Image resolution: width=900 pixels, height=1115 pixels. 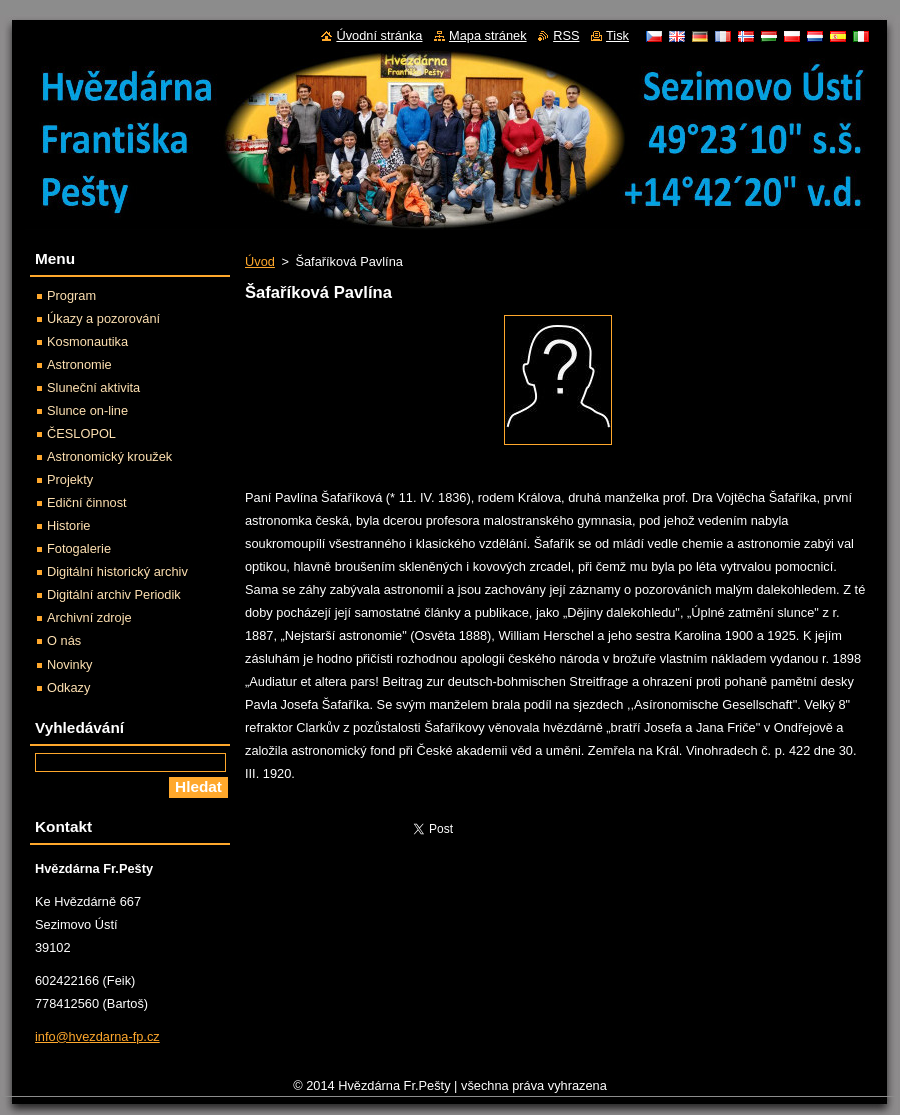 I want to click on Novinky, so click(x=70, y=664).